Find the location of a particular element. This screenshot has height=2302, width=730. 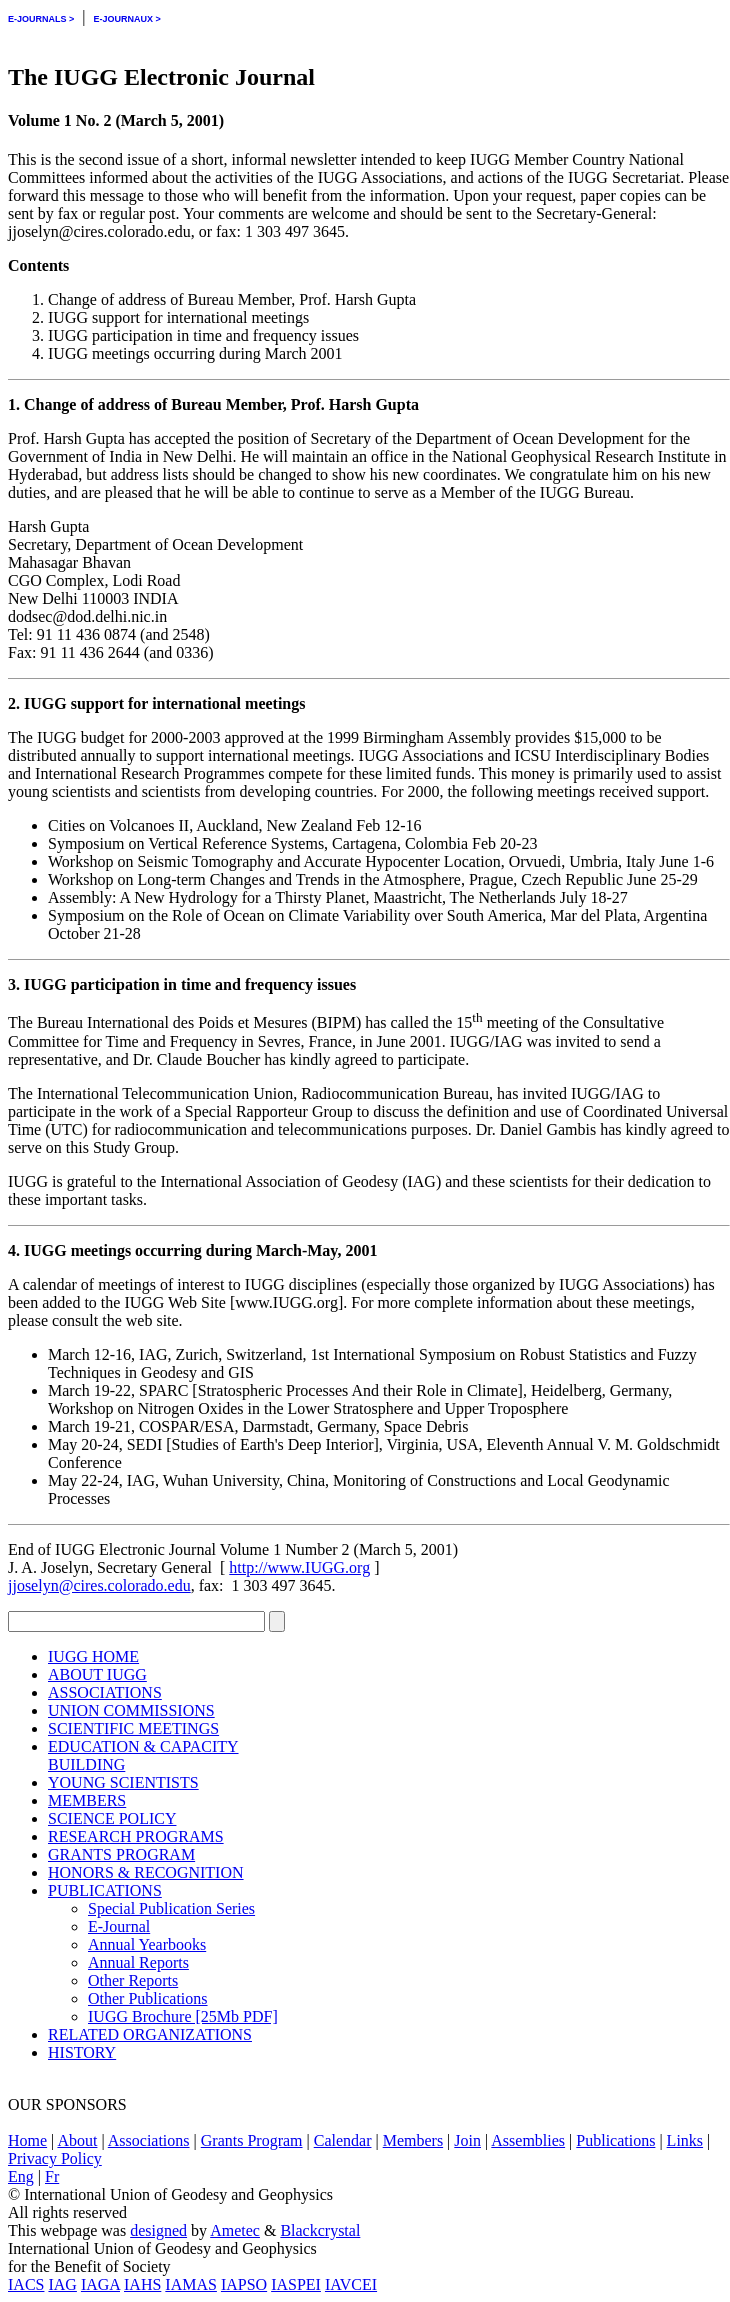

HONORS & RECOGNITION is located at coordinates (146, 1872).